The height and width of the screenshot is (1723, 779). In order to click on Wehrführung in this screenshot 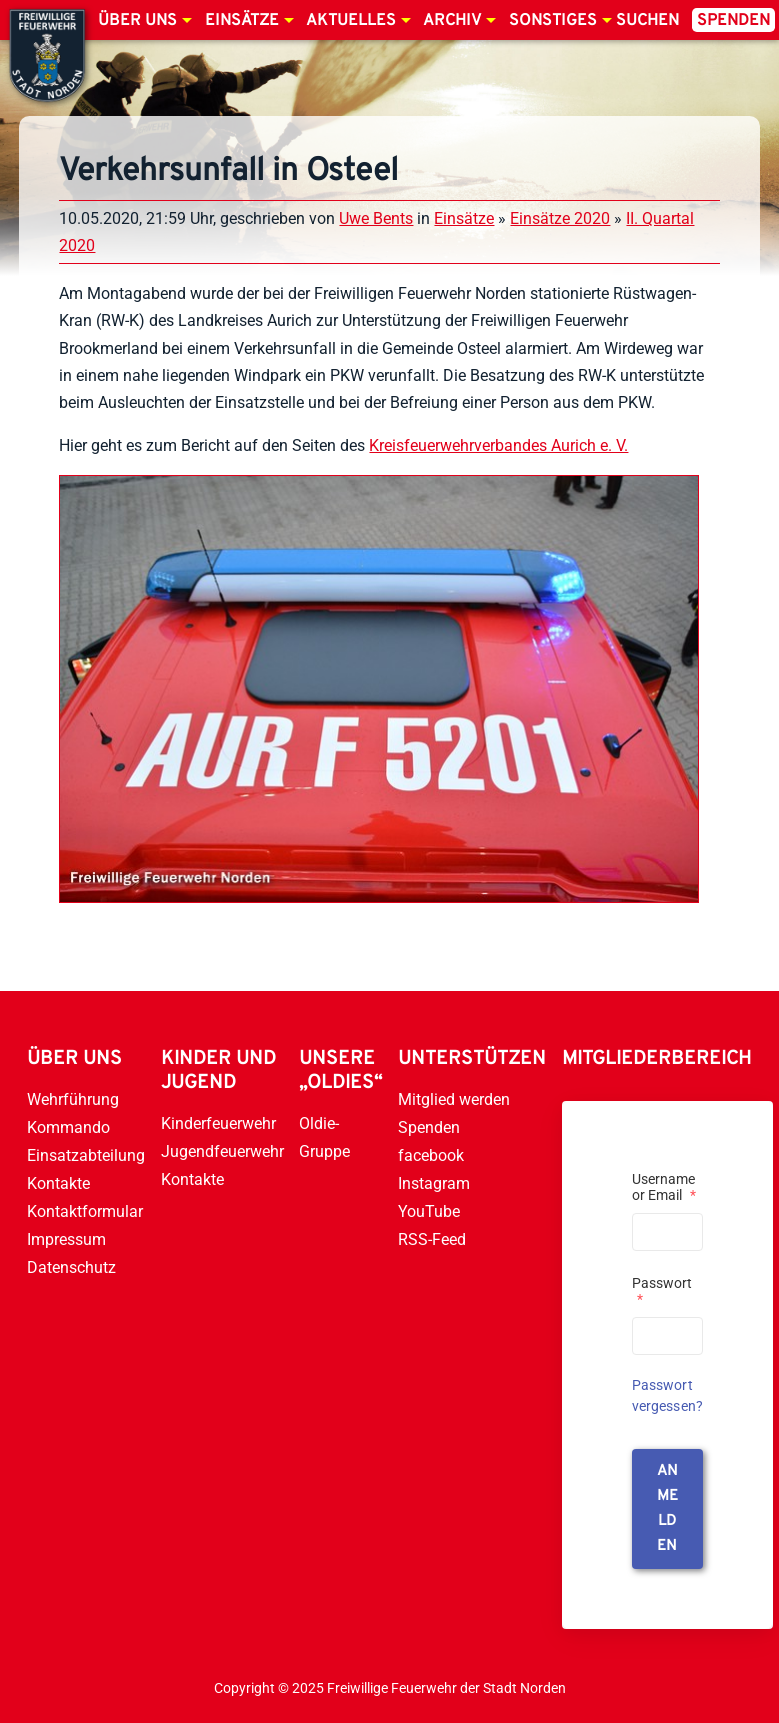, I will do `click(73, 1099)`.